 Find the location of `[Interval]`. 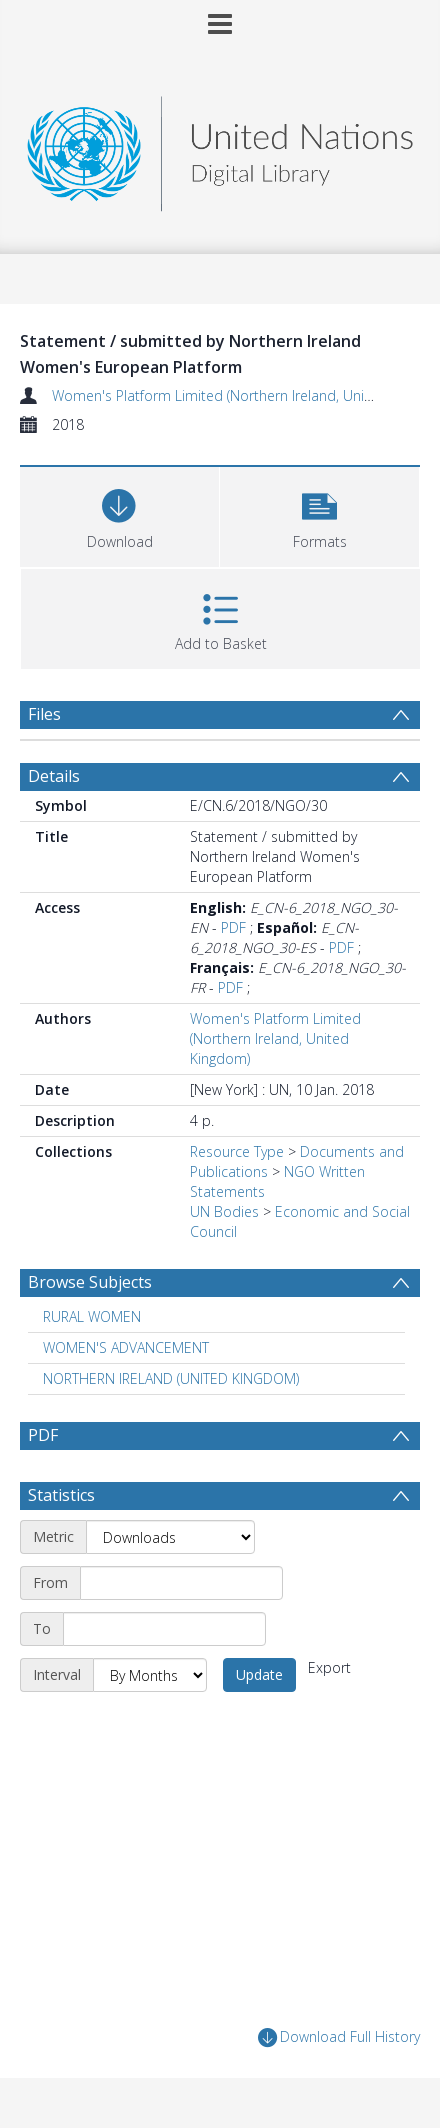

[Interval] is located at coordinates (150, 1675).